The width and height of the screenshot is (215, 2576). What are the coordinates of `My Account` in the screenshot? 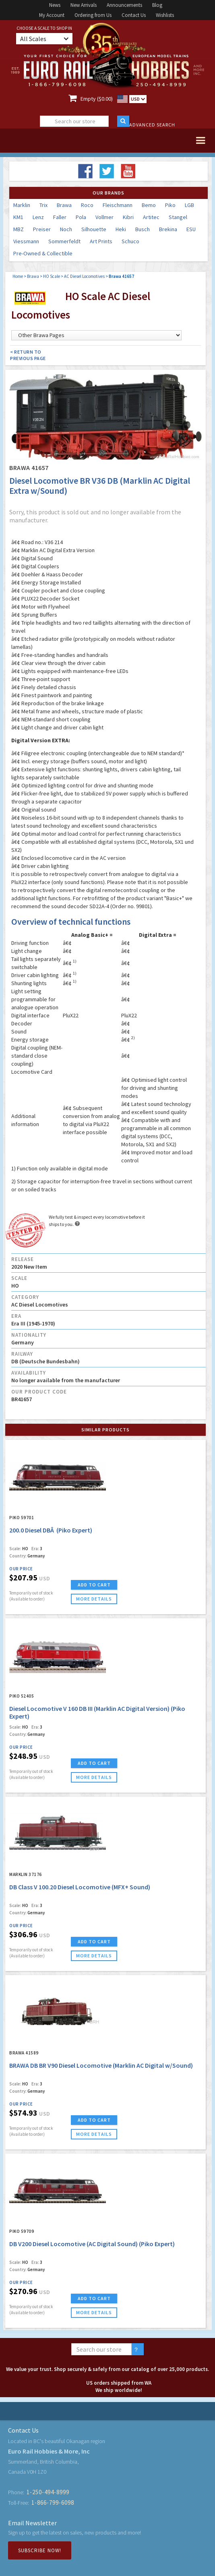 It's located at (51, 15).